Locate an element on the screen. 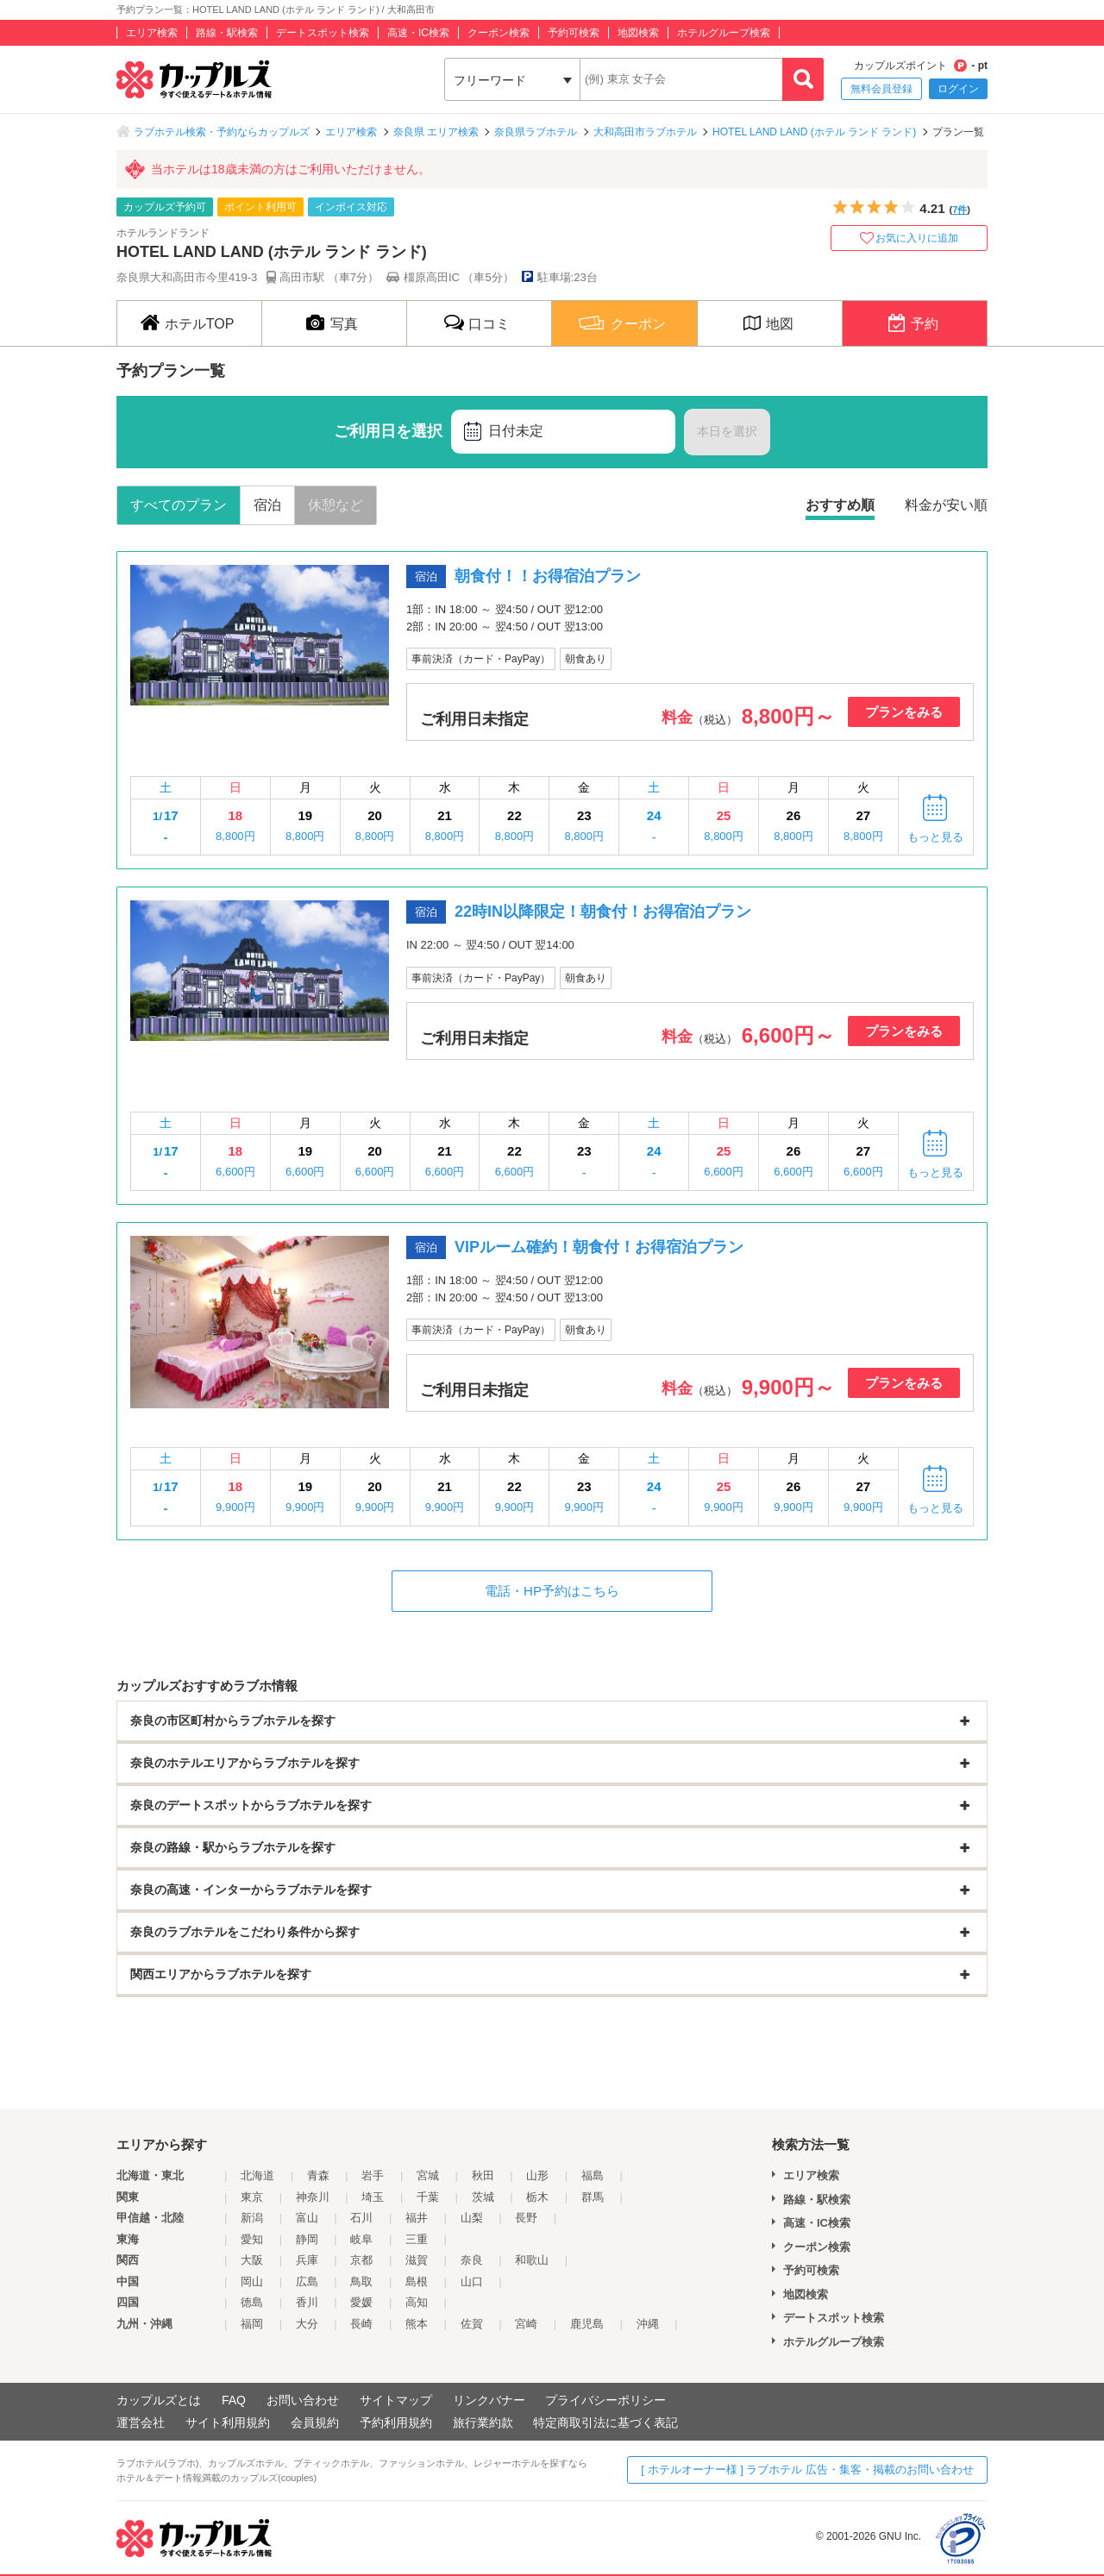  おすすめ順 is located at coordinates (840, 505).